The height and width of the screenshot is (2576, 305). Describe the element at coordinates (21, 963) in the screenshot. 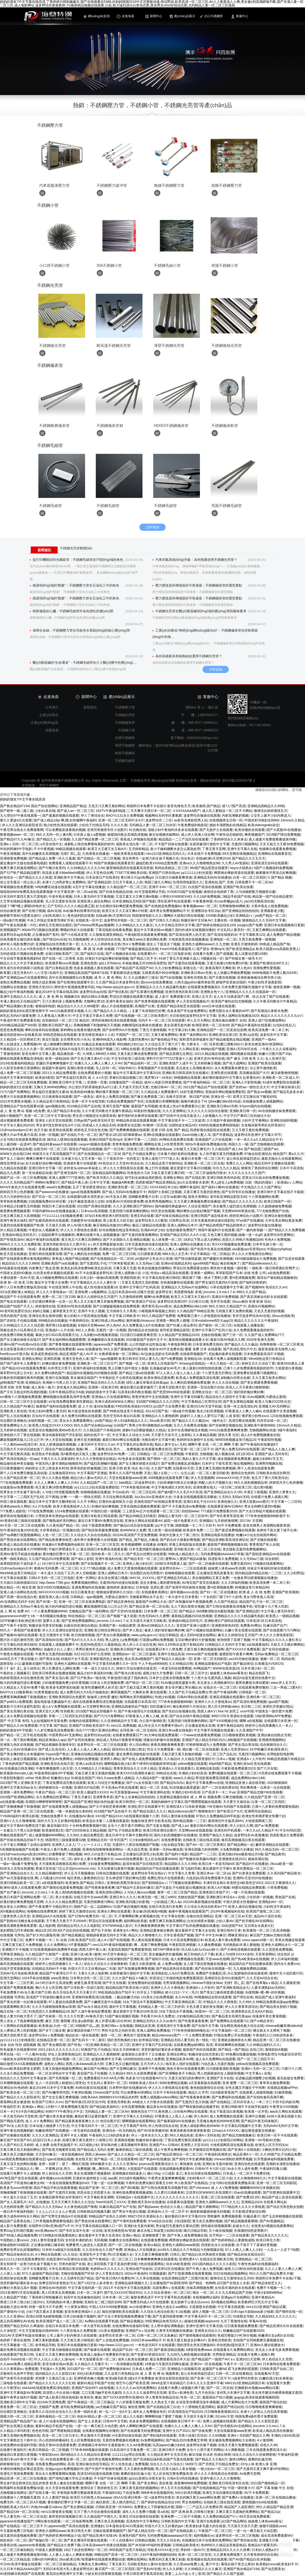

I see `精品久久久久中文字幕加勒比` at that location.